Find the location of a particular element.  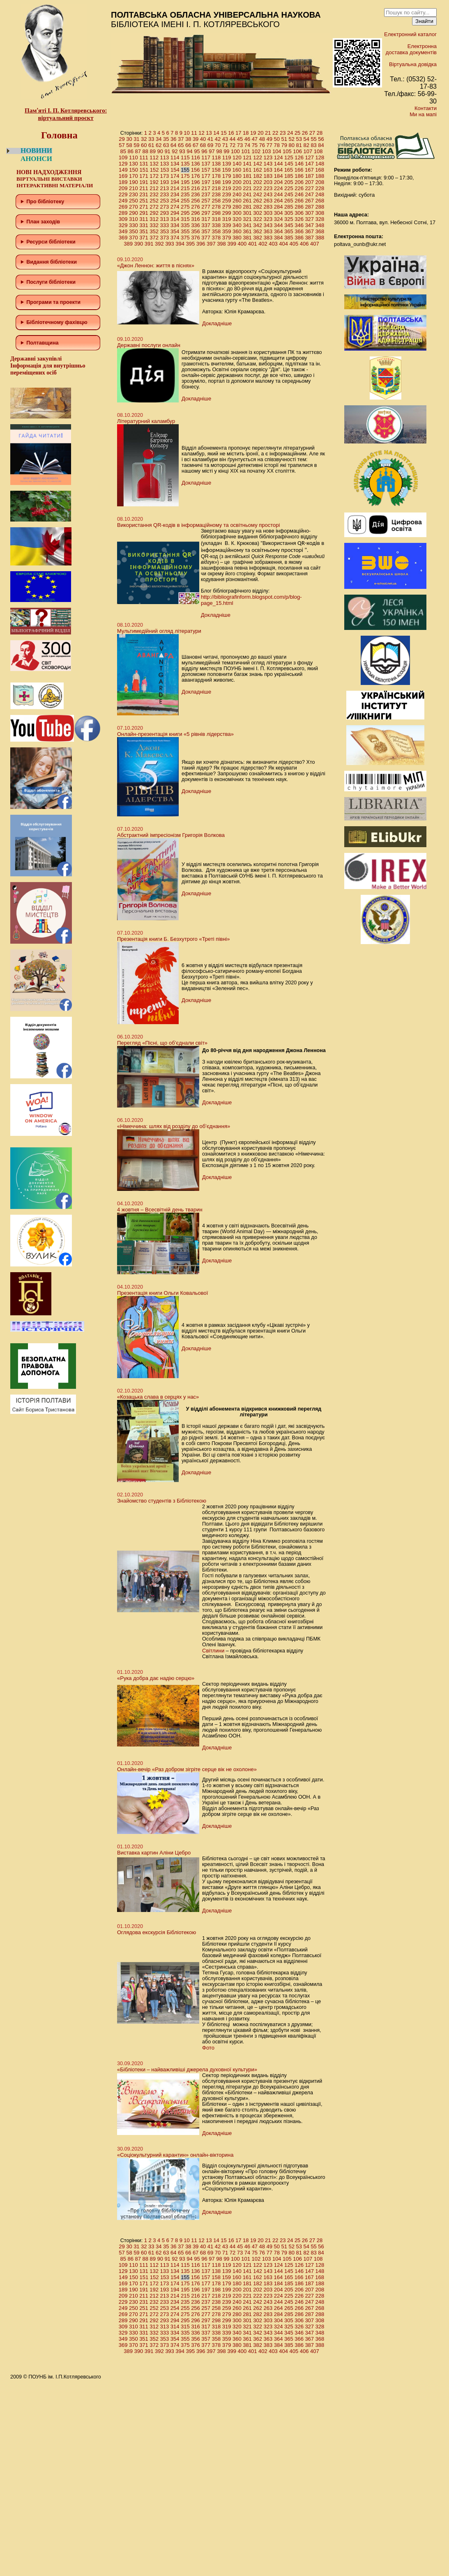

283 is located at coordinates (268, 207).